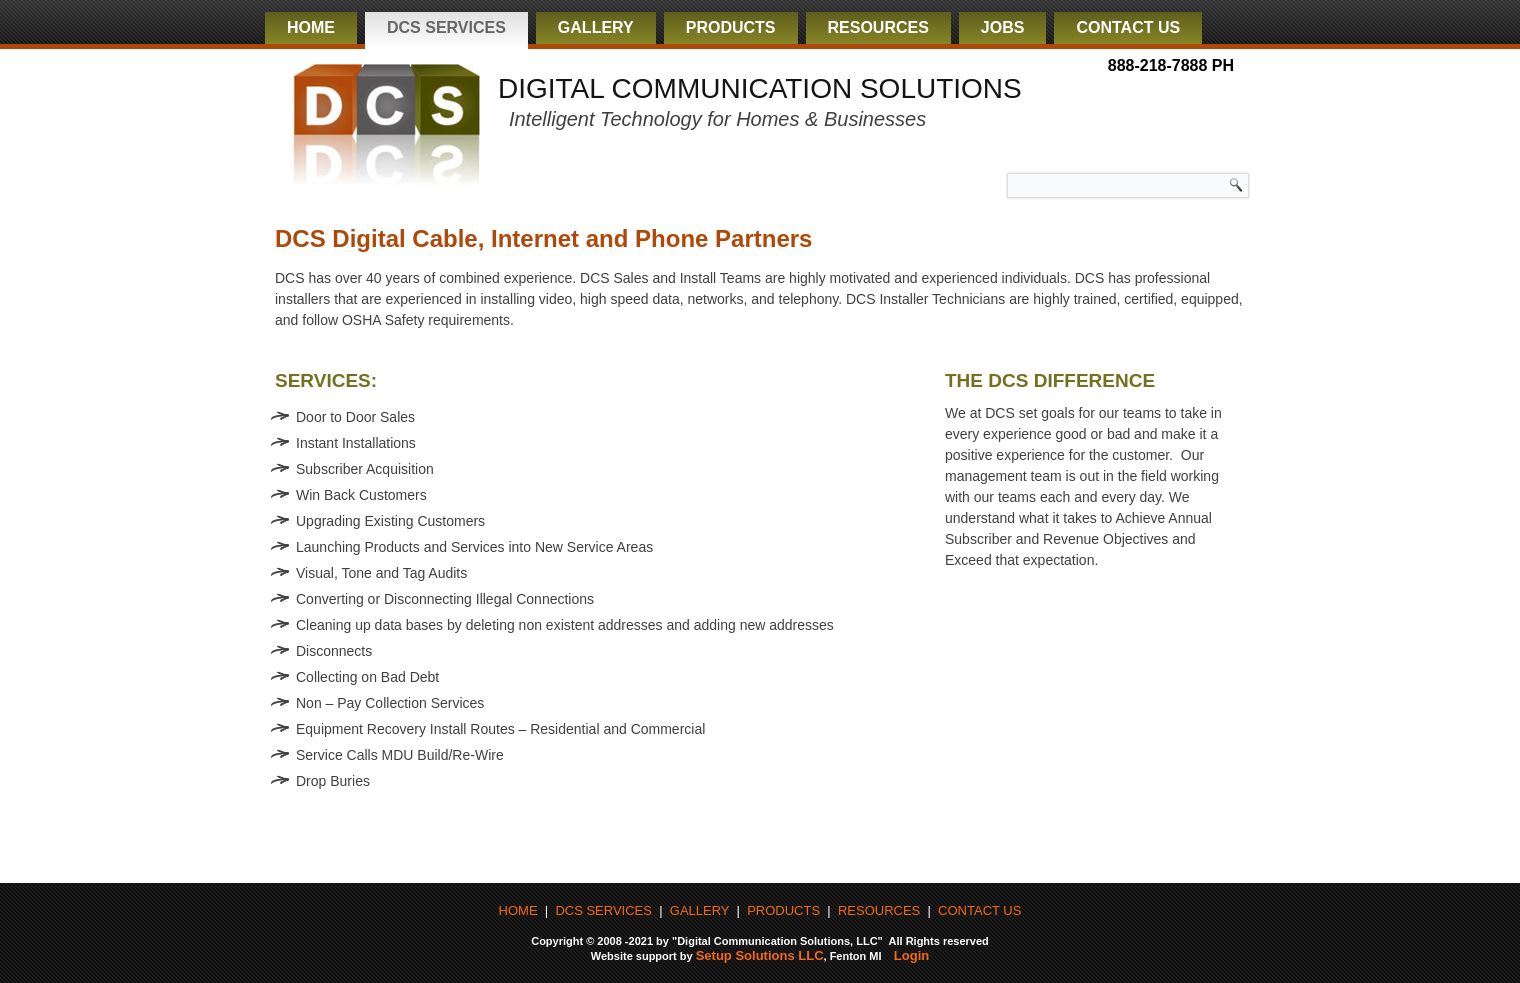 The height and width of the screenshot is (983, 1520). Describe the element at coordinates (760, 955) in the screenshot. I see `Setup Solutions LLC` at that location.